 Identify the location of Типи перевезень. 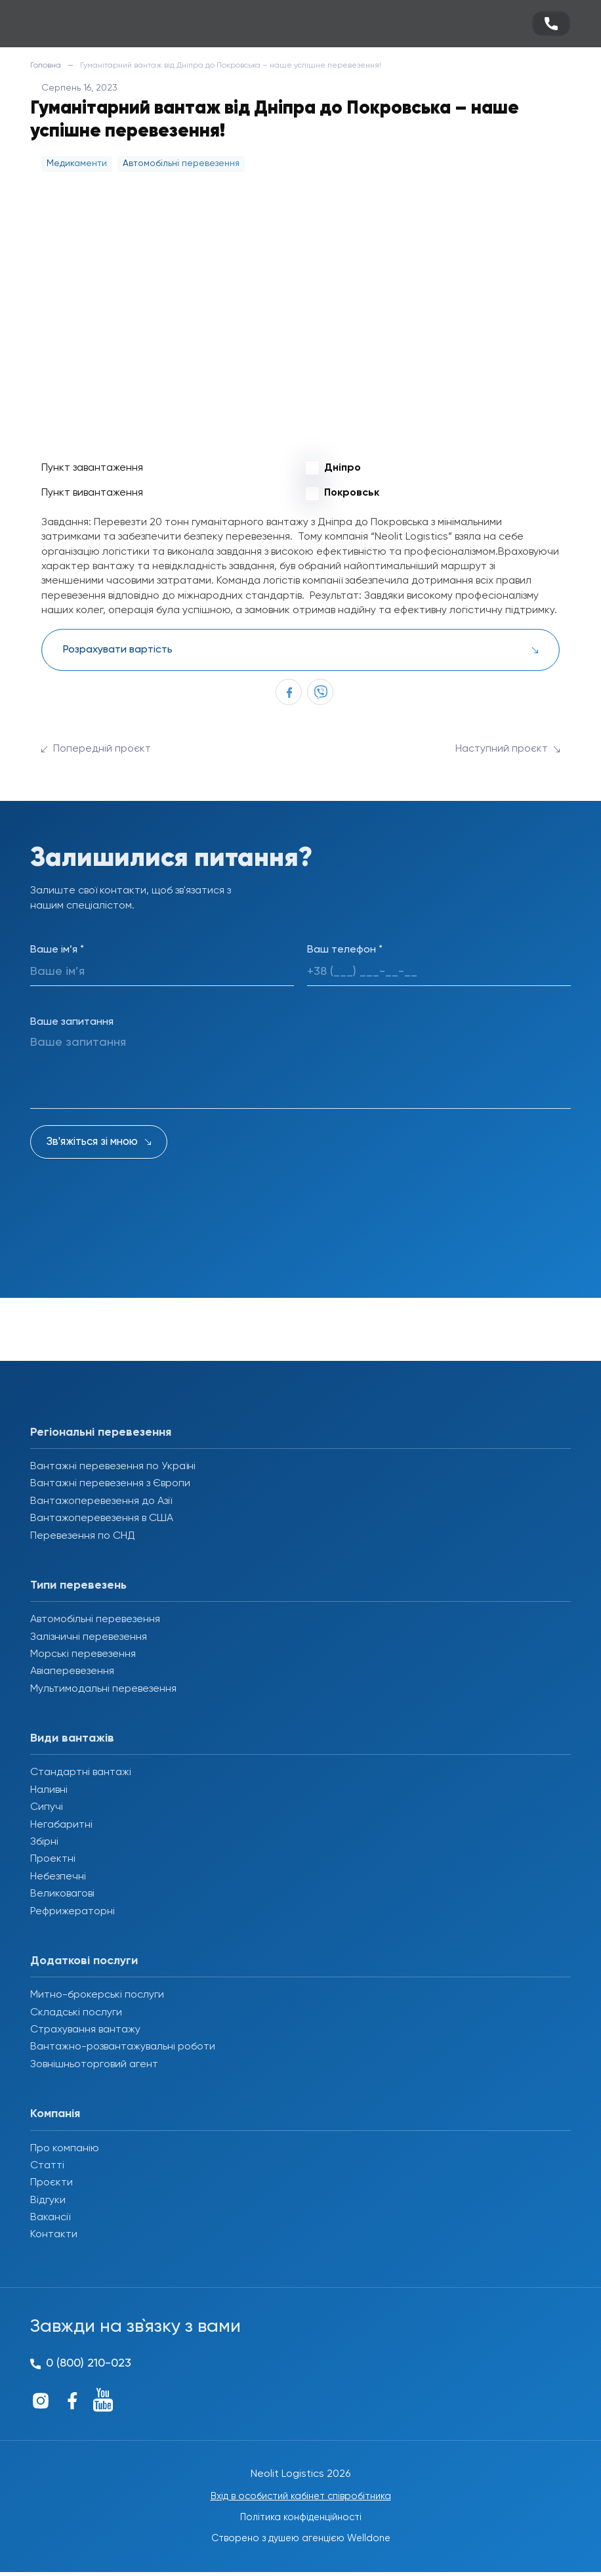
(78, 1585).